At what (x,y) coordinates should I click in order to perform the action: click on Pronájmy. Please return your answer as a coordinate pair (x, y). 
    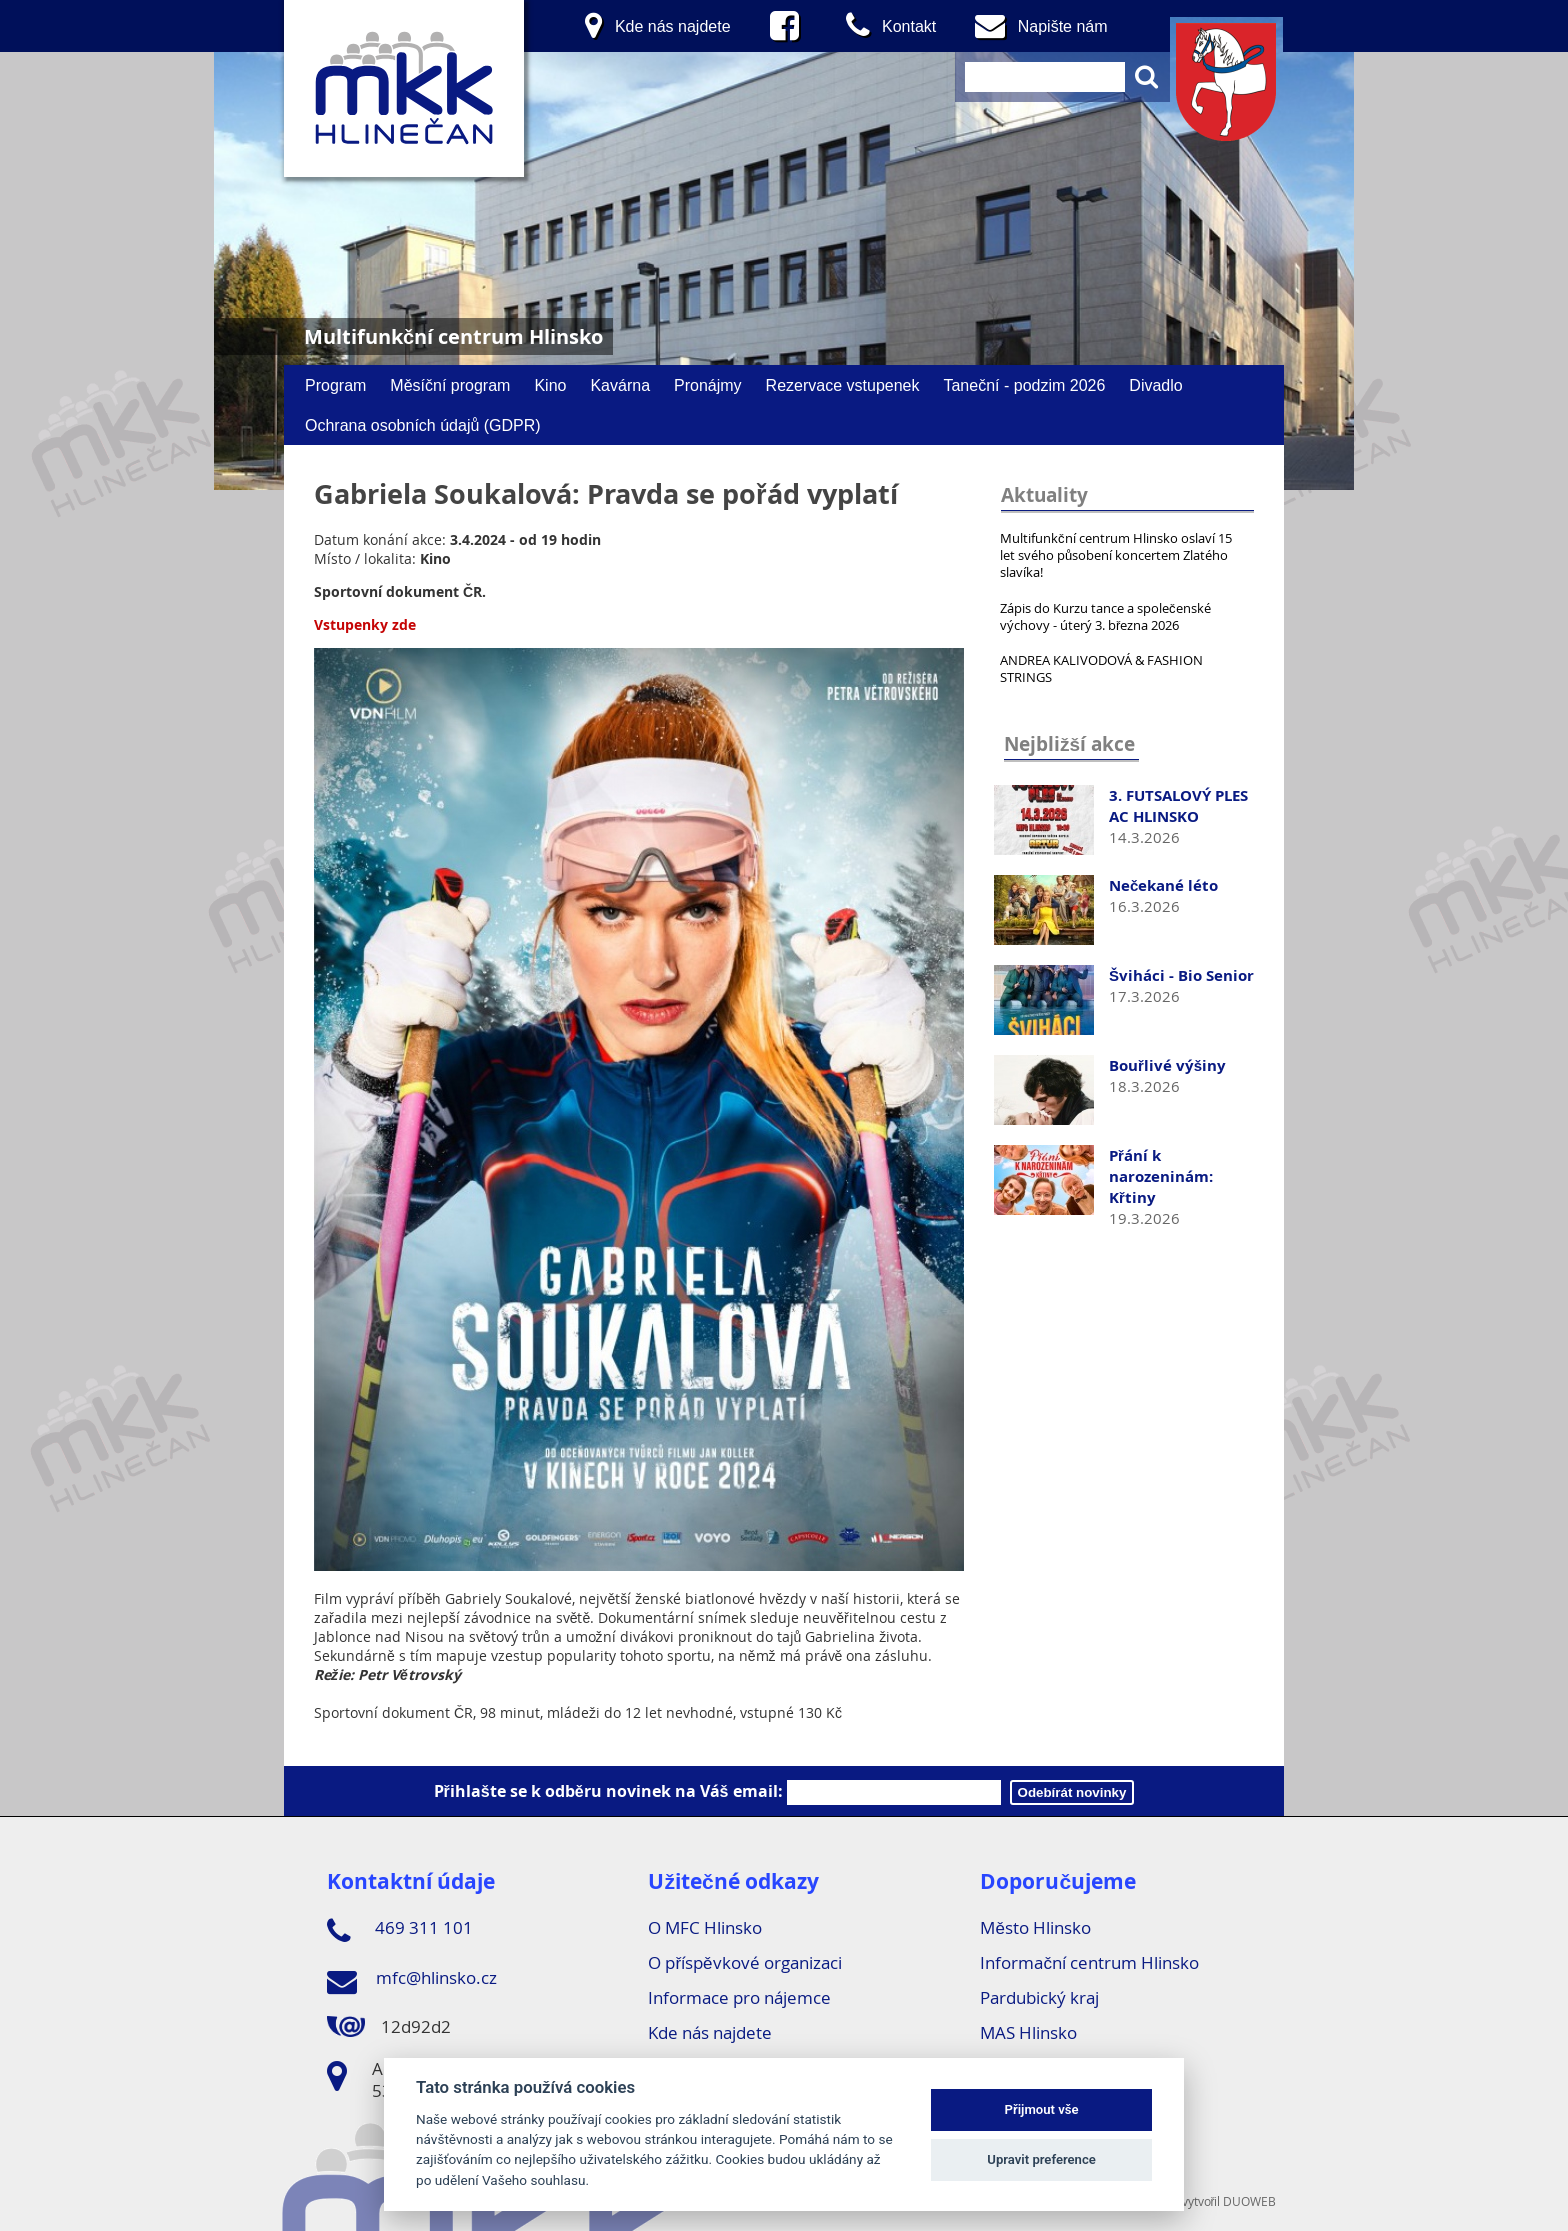
    Looking at the image, I should click on (708, 385).